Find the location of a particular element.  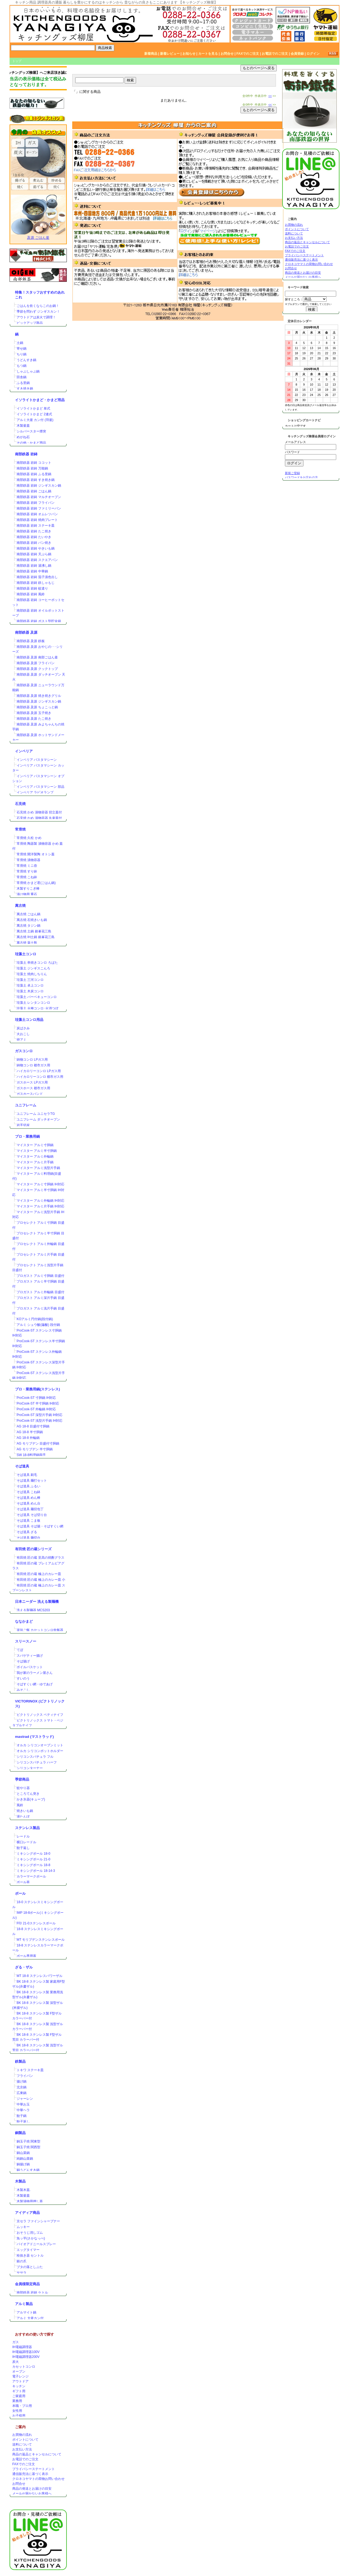

木製釜蓋 is located at coordinates (23, 426).